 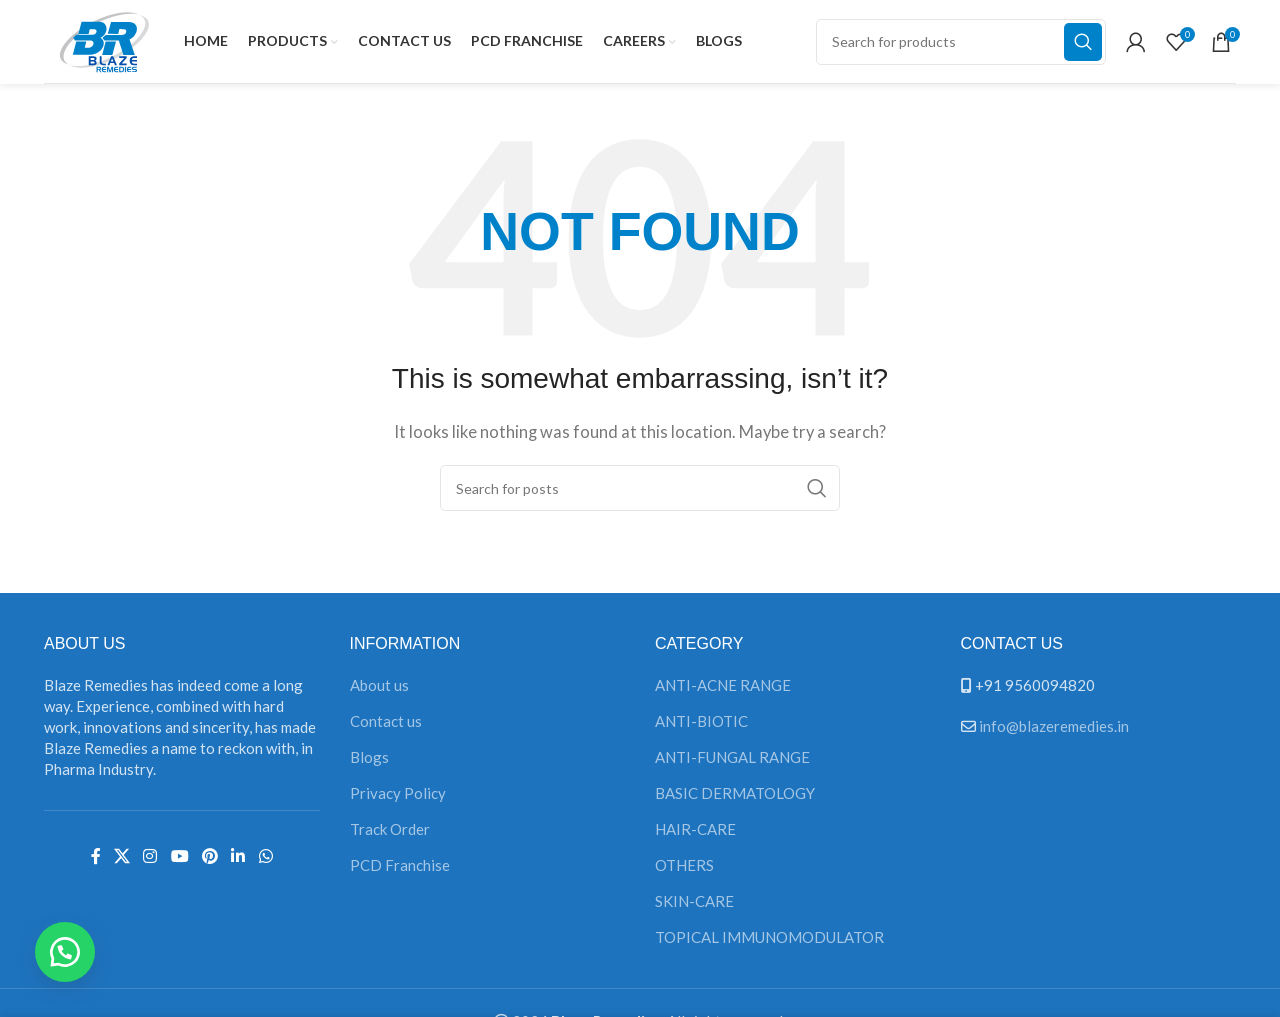 I want to click on Track Order, so click(x=390, y=835).